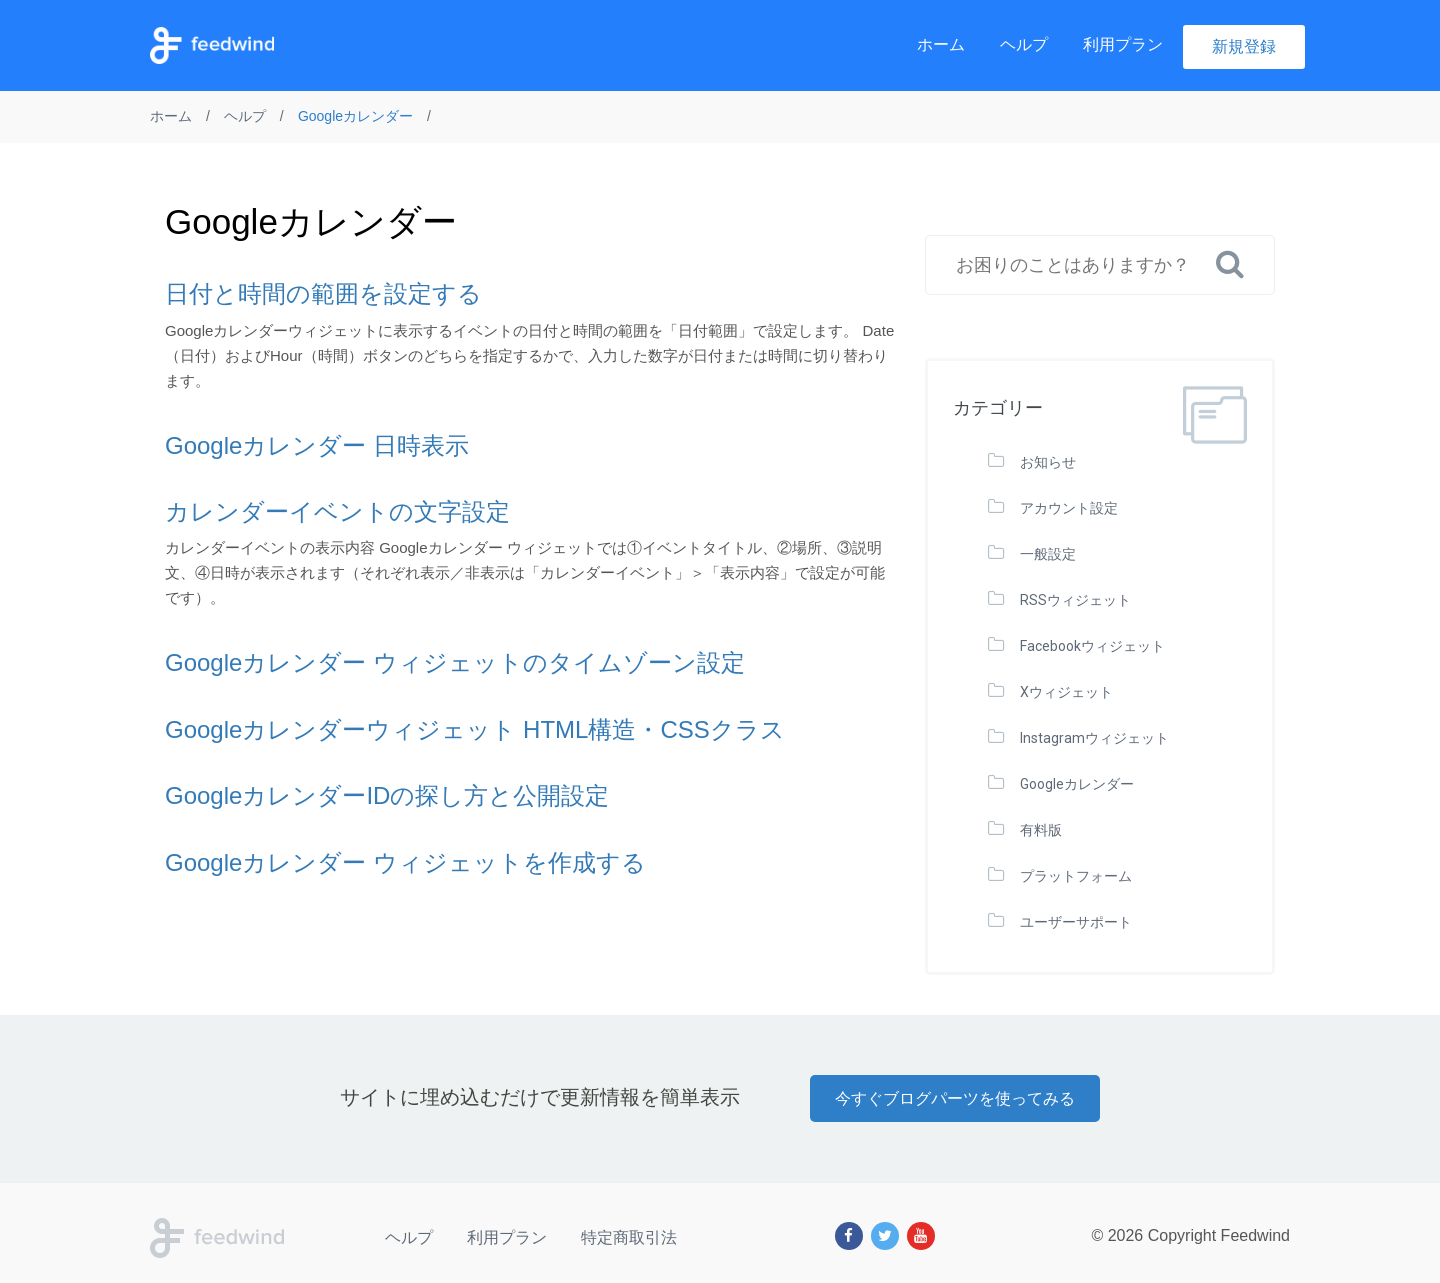 This screenshot has height=1283, width=1440. I want to click on ユーザーサポート, so click(1076, 922).